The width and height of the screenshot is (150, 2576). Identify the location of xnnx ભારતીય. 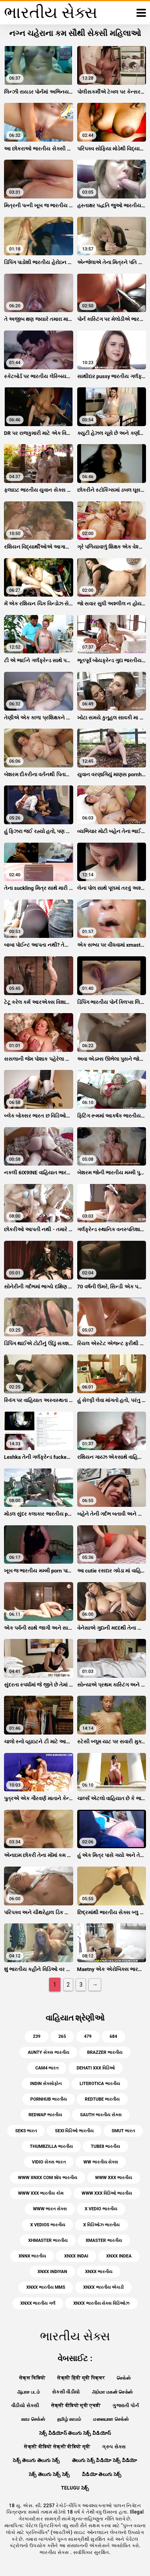
(32, 2256).